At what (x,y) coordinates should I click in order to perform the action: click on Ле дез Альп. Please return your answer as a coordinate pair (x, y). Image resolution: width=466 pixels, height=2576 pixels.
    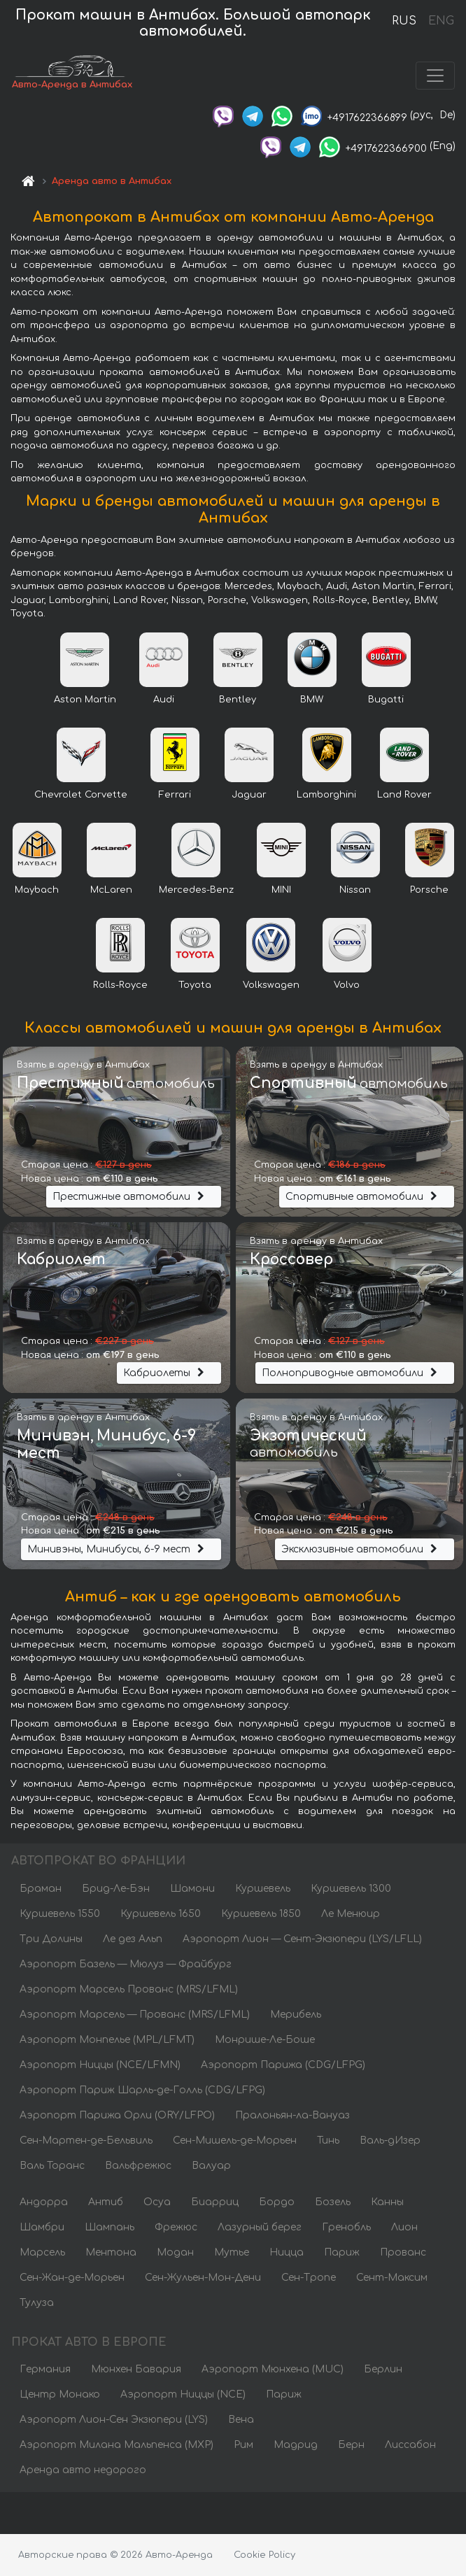
    Looking at the image, I should click on (132, 1939).